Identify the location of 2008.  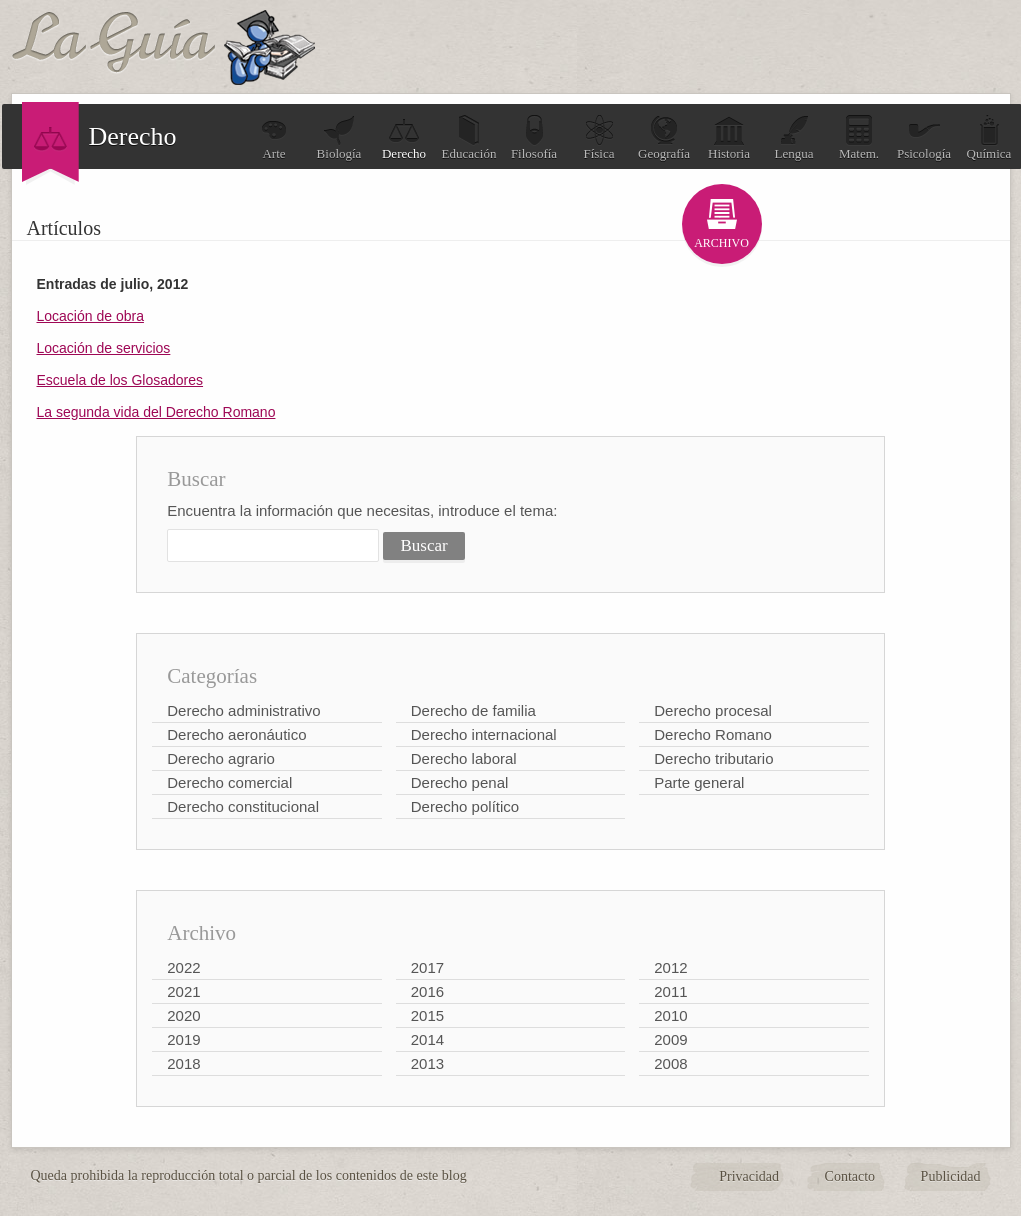
(670, 1063).